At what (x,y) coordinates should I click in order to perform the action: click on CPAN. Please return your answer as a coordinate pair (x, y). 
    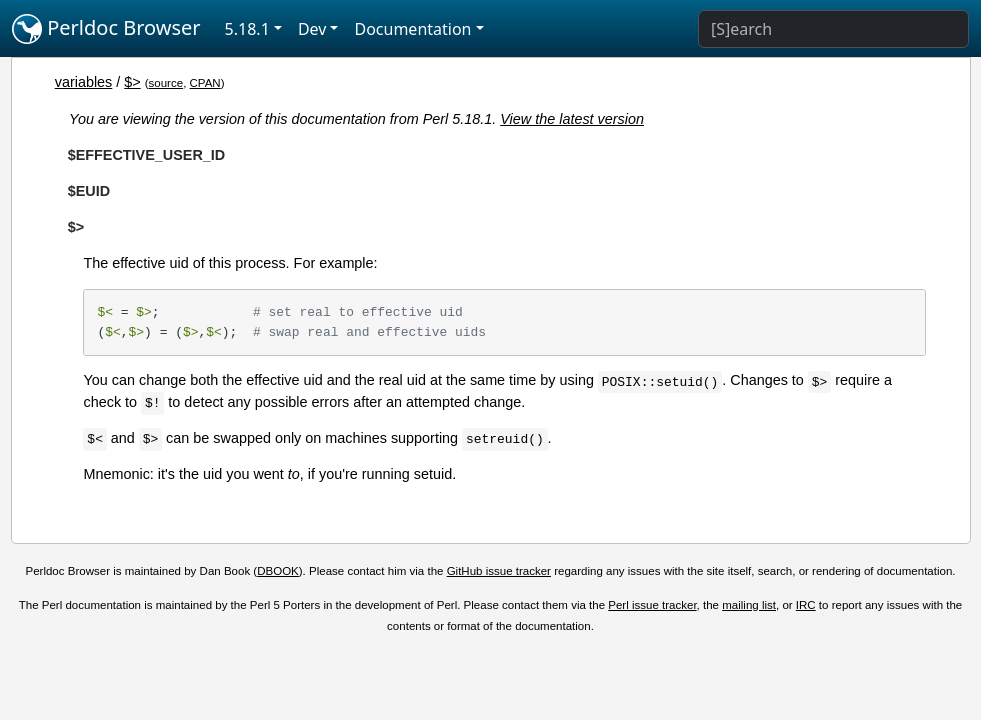
    Looking at the image, I should click on (205, 83).